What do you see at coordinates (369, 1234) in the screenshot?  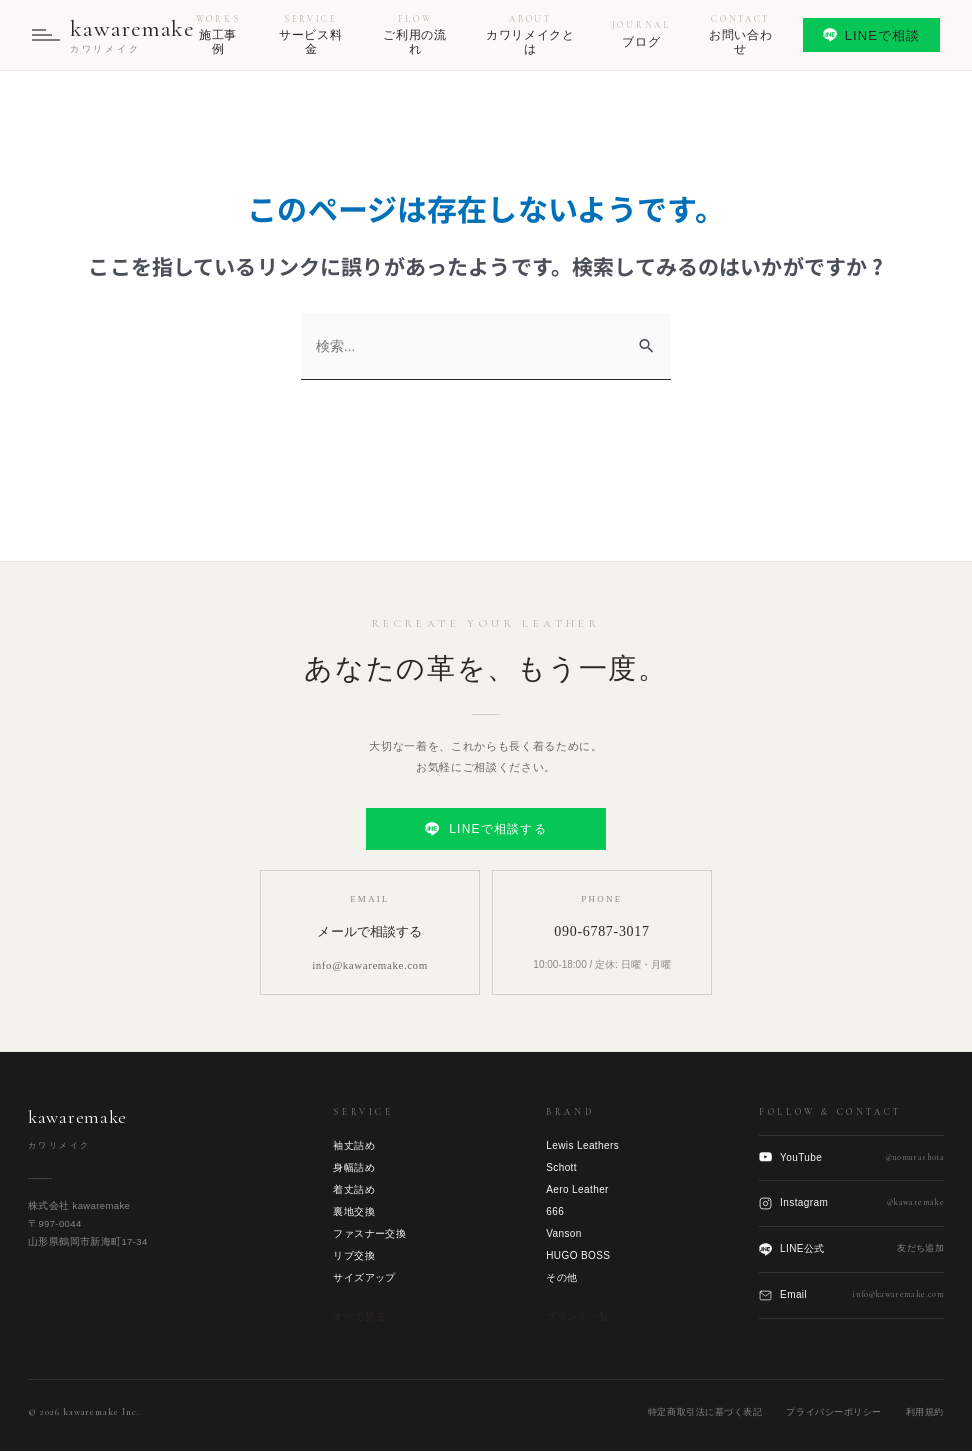 I see `ファスナー交換` at bounding box center [369, 1234].